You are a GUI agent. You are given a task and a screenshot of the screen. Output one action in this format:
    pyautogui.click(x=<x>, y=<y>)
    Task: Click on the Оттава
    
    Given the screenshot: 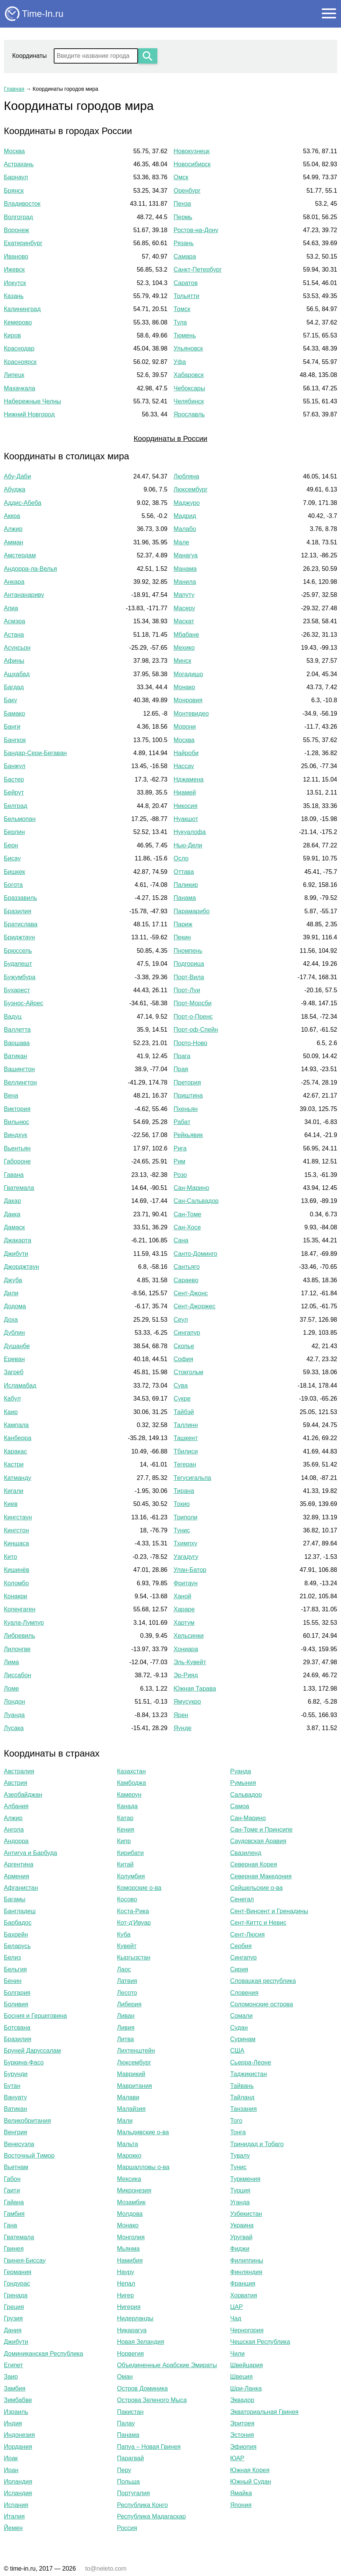 What is the action you would take?
    pyautogui.click(x=184, y=871)
    